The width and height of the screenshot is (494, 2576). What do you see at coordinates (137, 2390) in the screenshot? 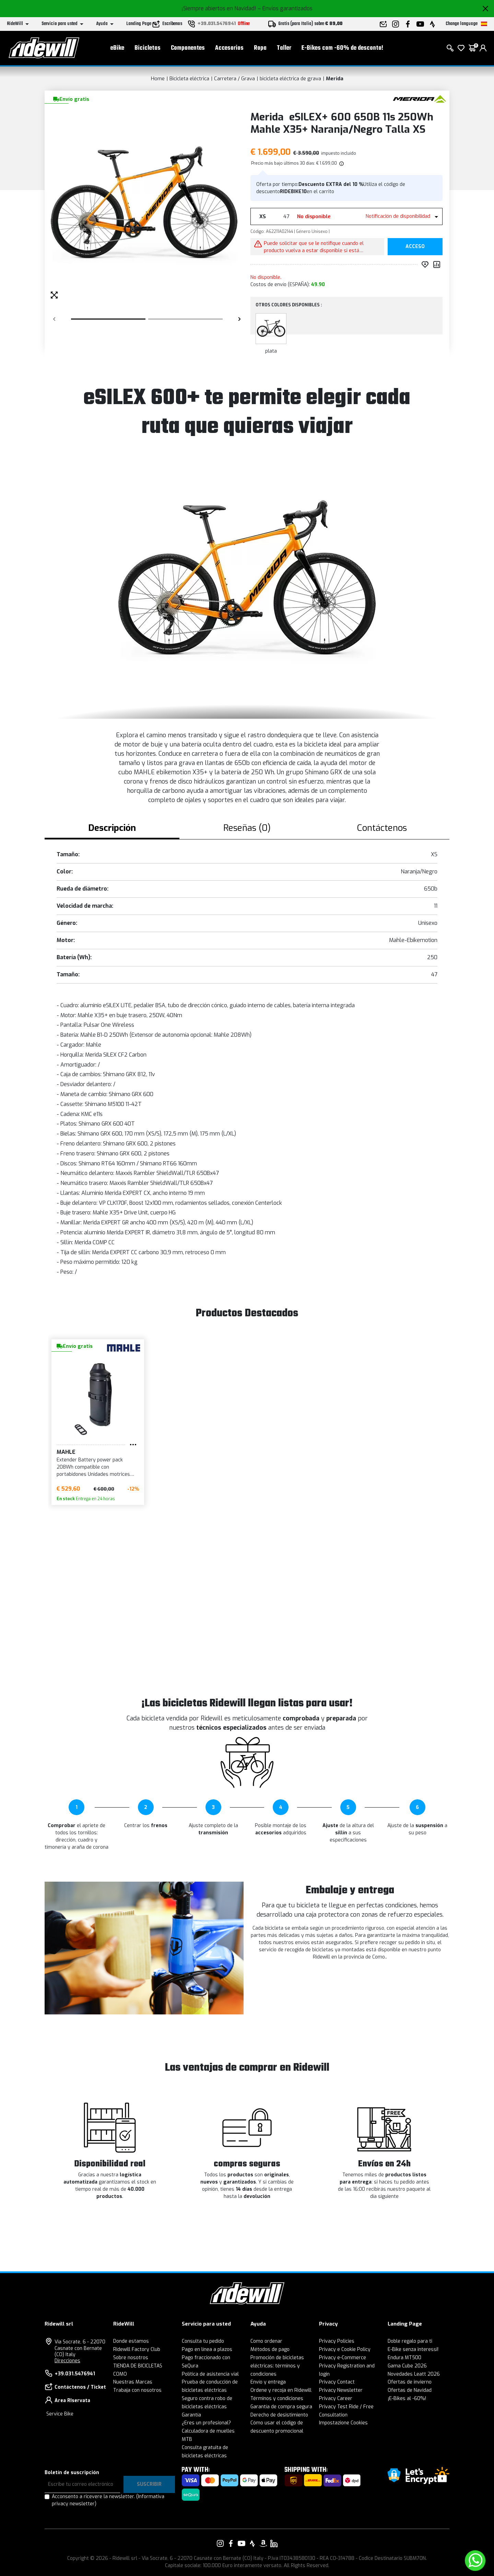
I see `Trabaja con nosotros` at bounding box center [137, 2390].